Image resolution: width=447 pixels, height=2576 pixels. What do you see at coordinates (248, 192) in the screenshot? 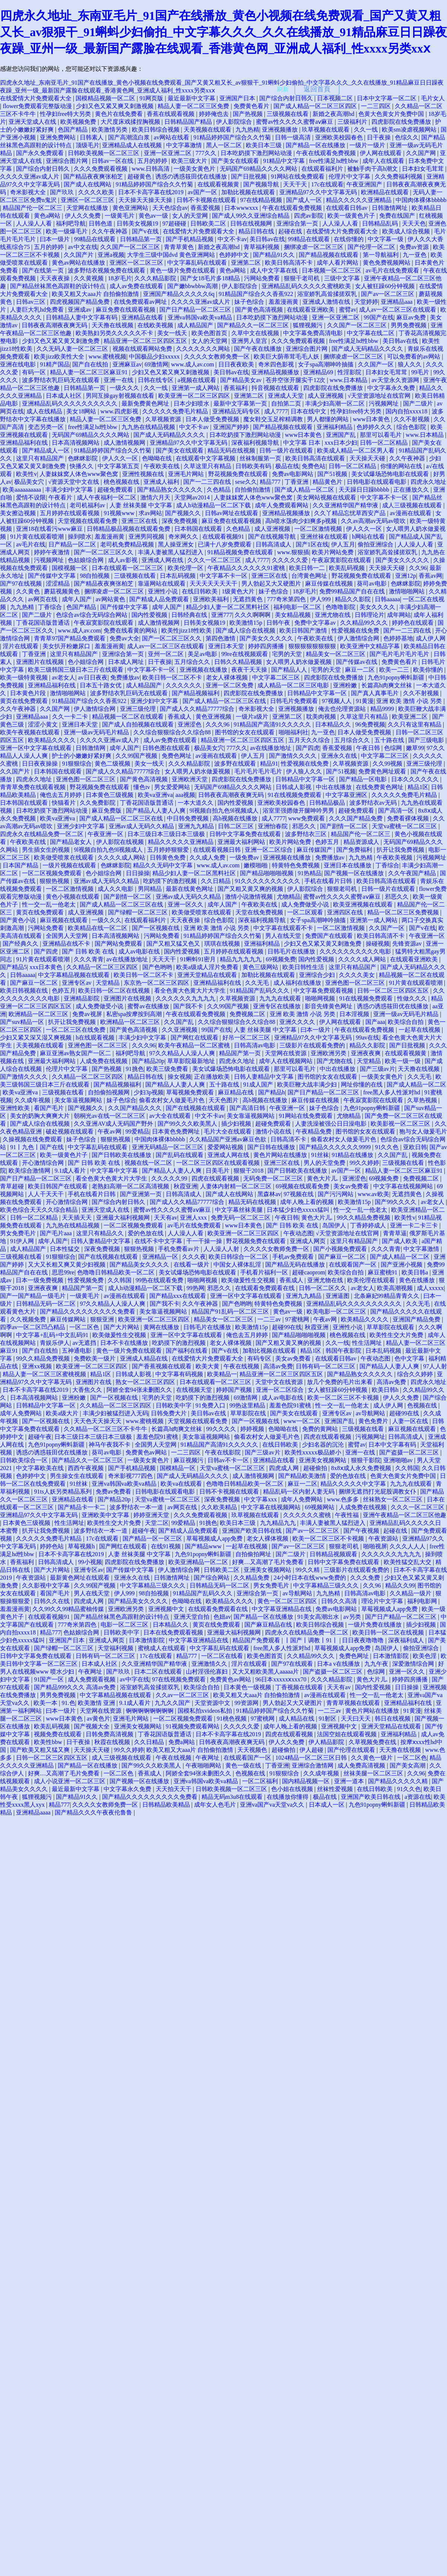
I see `加勒比视频在线观看` at bounding box center [248, 192].